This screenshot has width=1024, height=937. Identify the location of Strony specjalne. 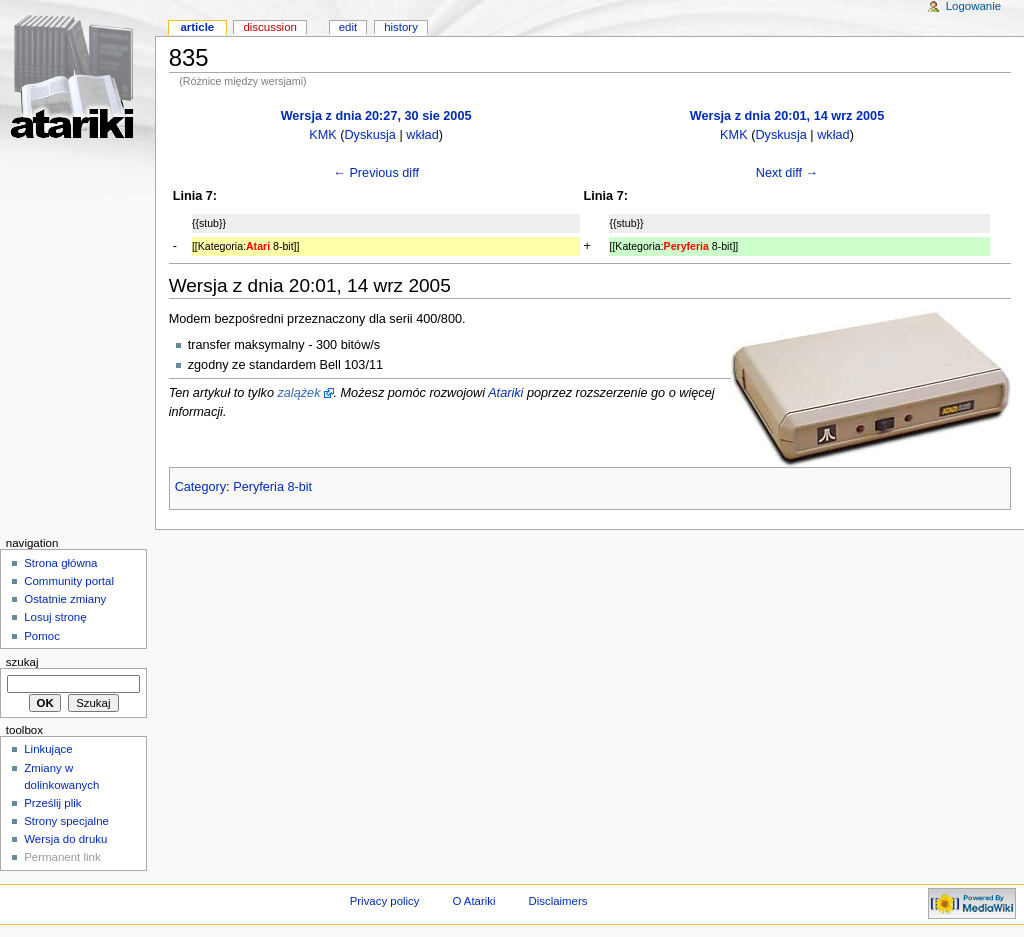
(66, 821).